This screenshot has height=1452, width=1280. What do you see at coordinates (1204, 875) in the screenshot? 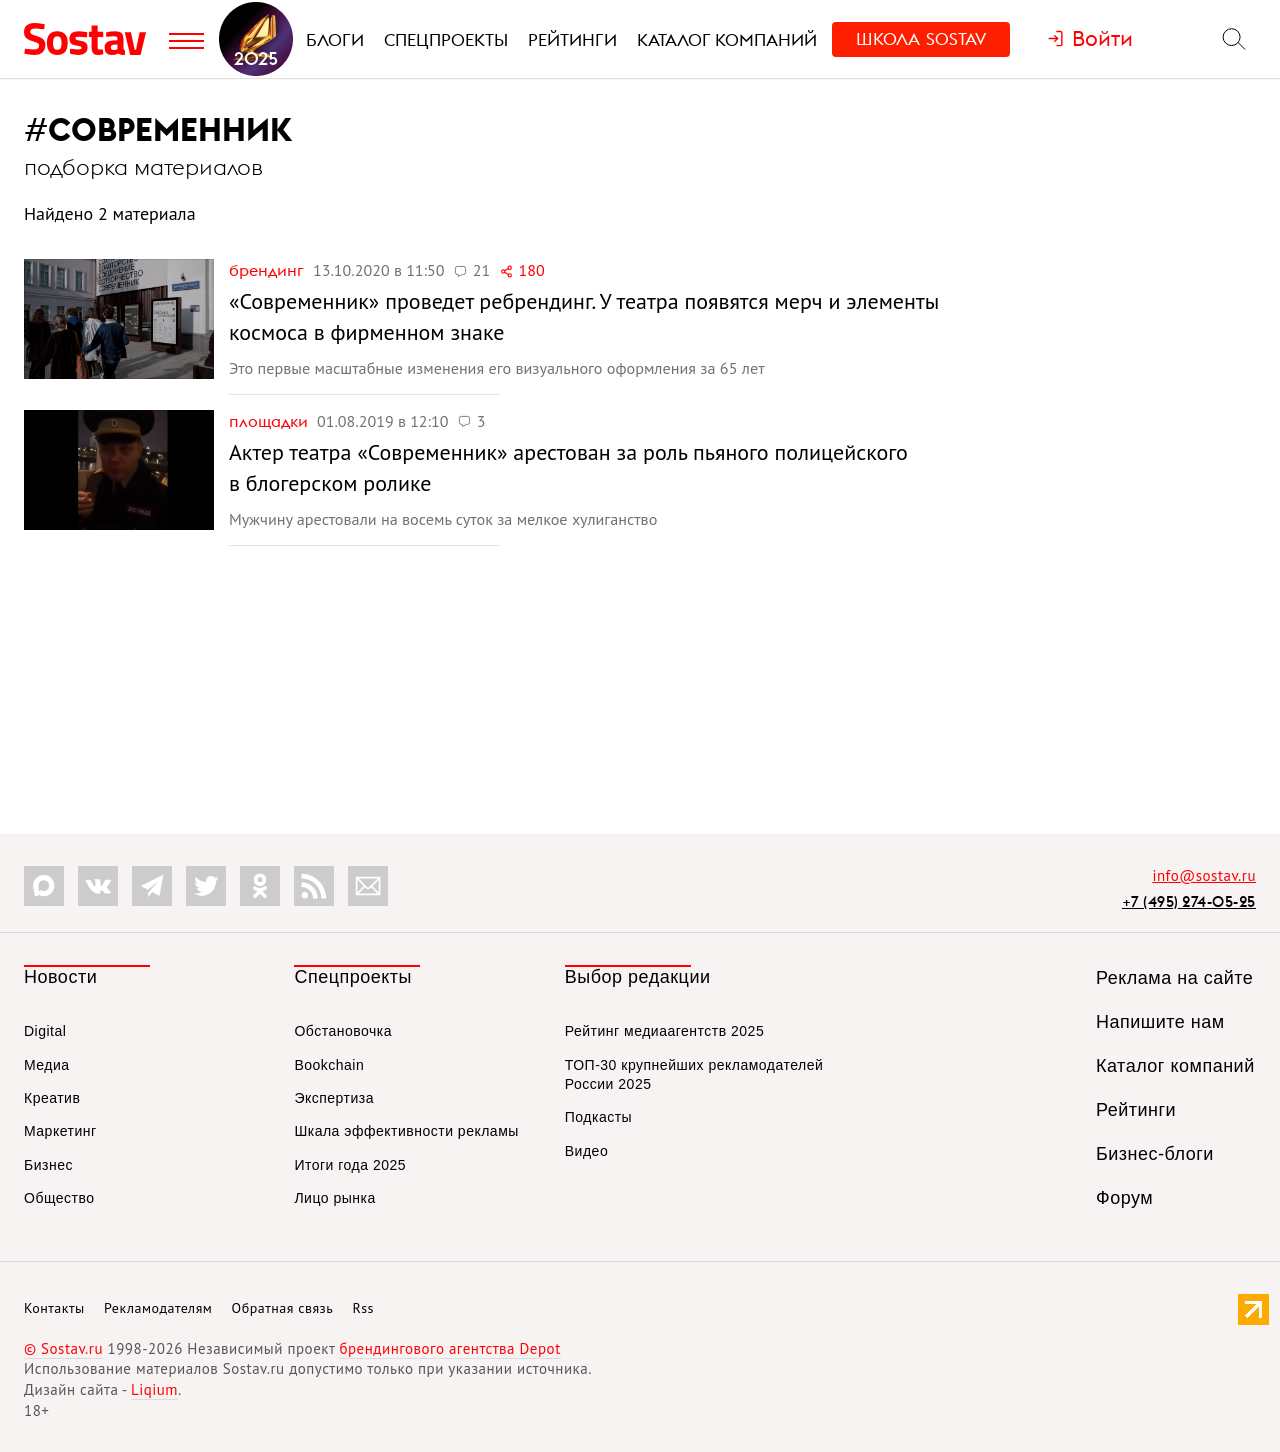
I see `info@sostav.ru` at bounding box center [1204, 875].